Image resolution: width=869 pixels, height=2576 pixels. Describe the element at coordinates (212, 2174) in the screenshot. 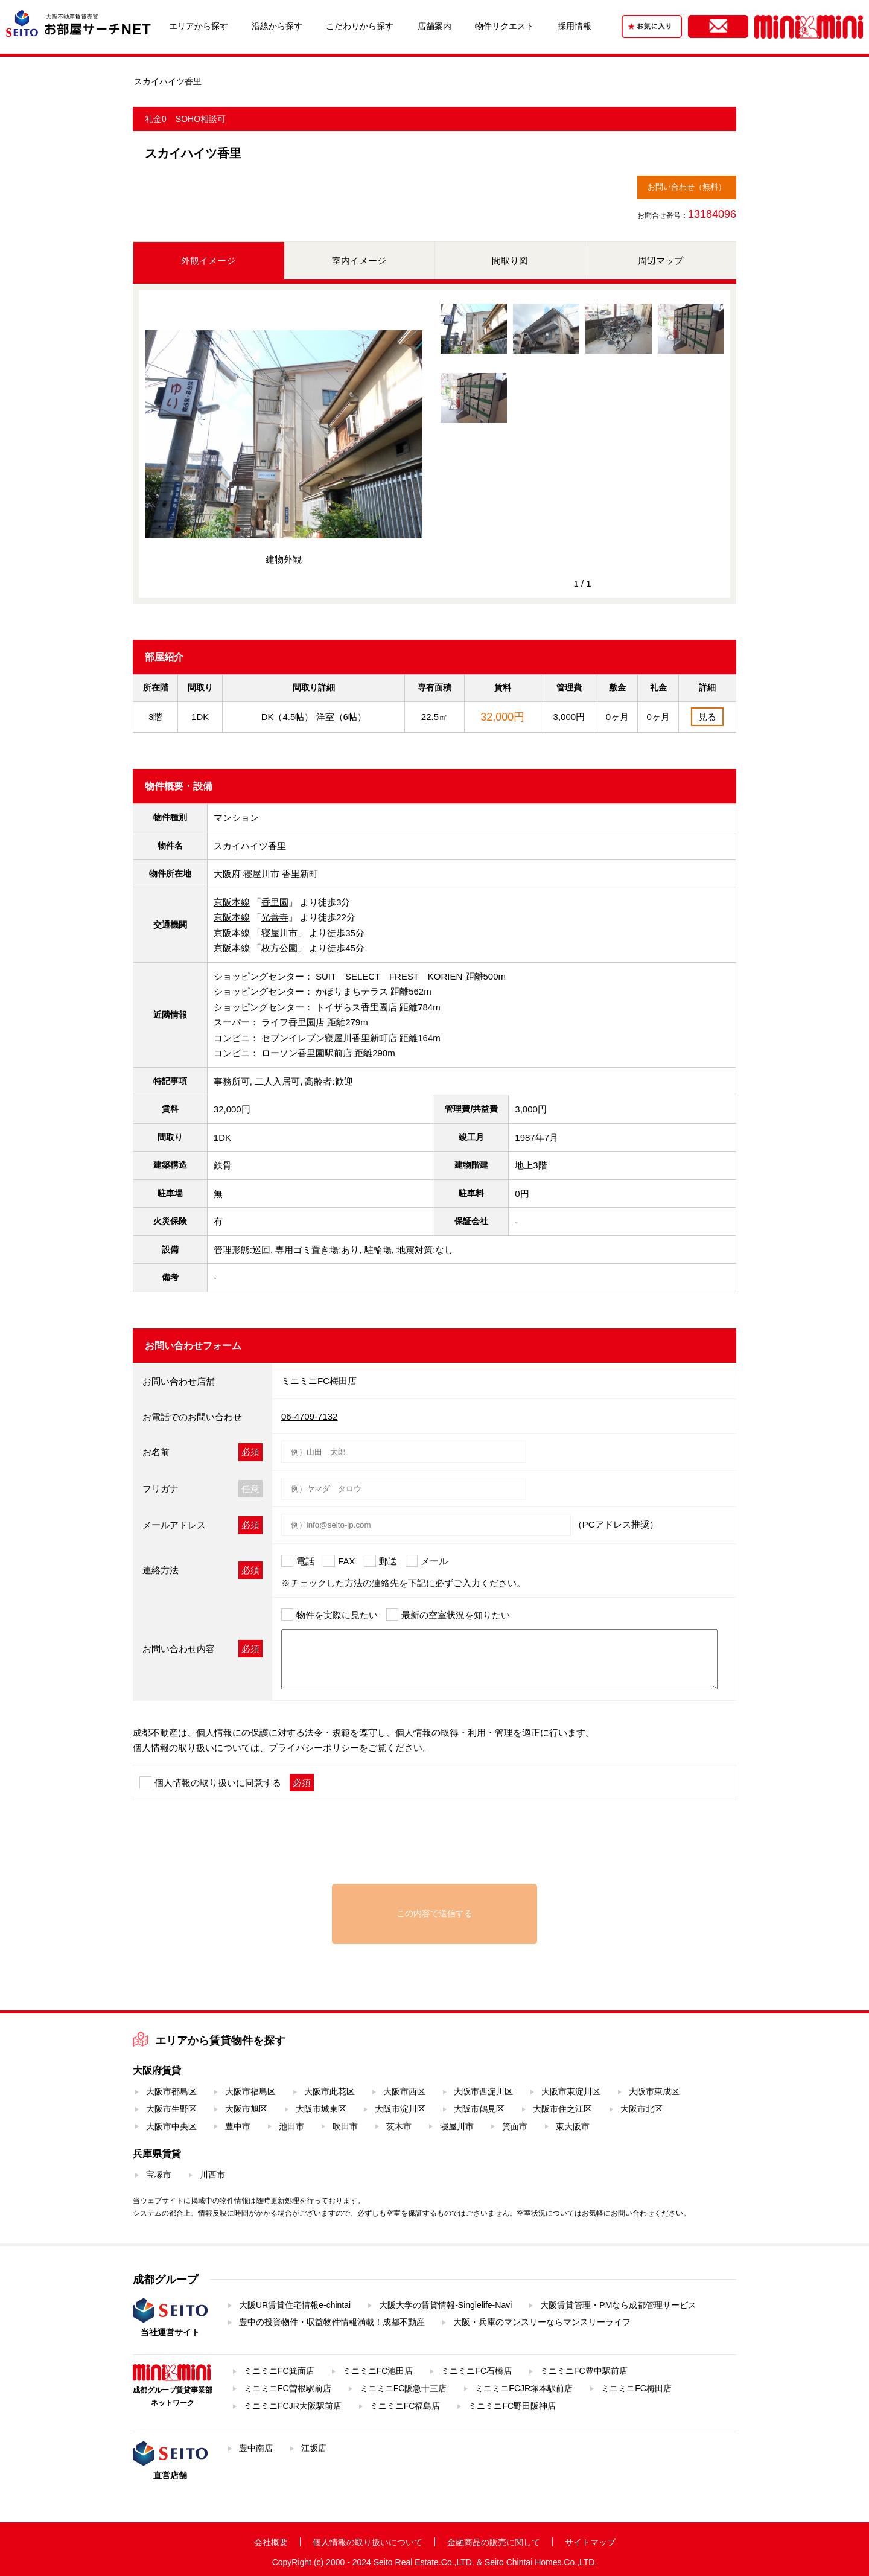

I see `川西市` at that location.